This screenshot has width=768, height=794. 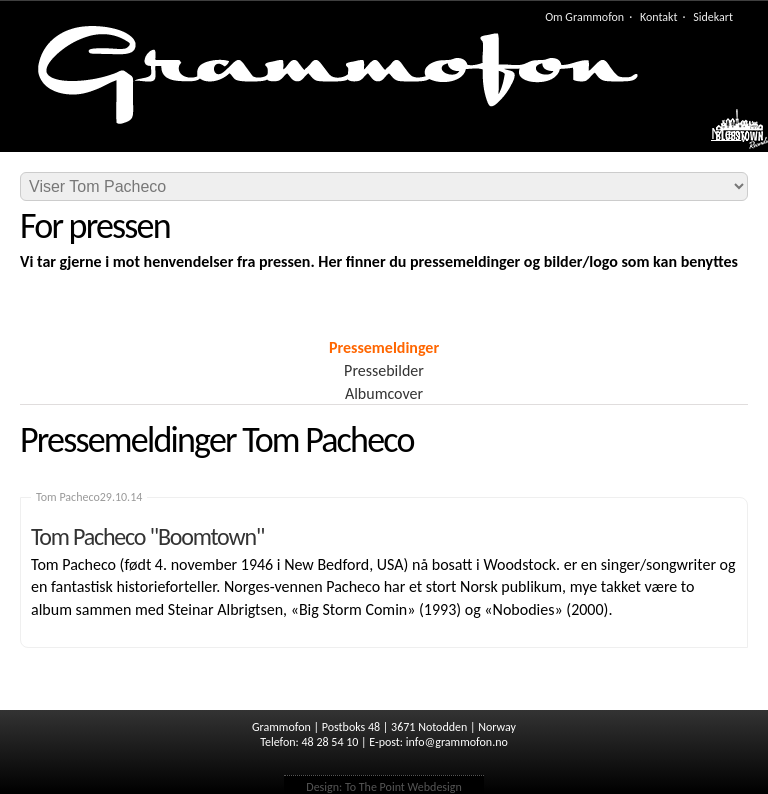 I want to click on Albumcover, so click(x=384, y=393).